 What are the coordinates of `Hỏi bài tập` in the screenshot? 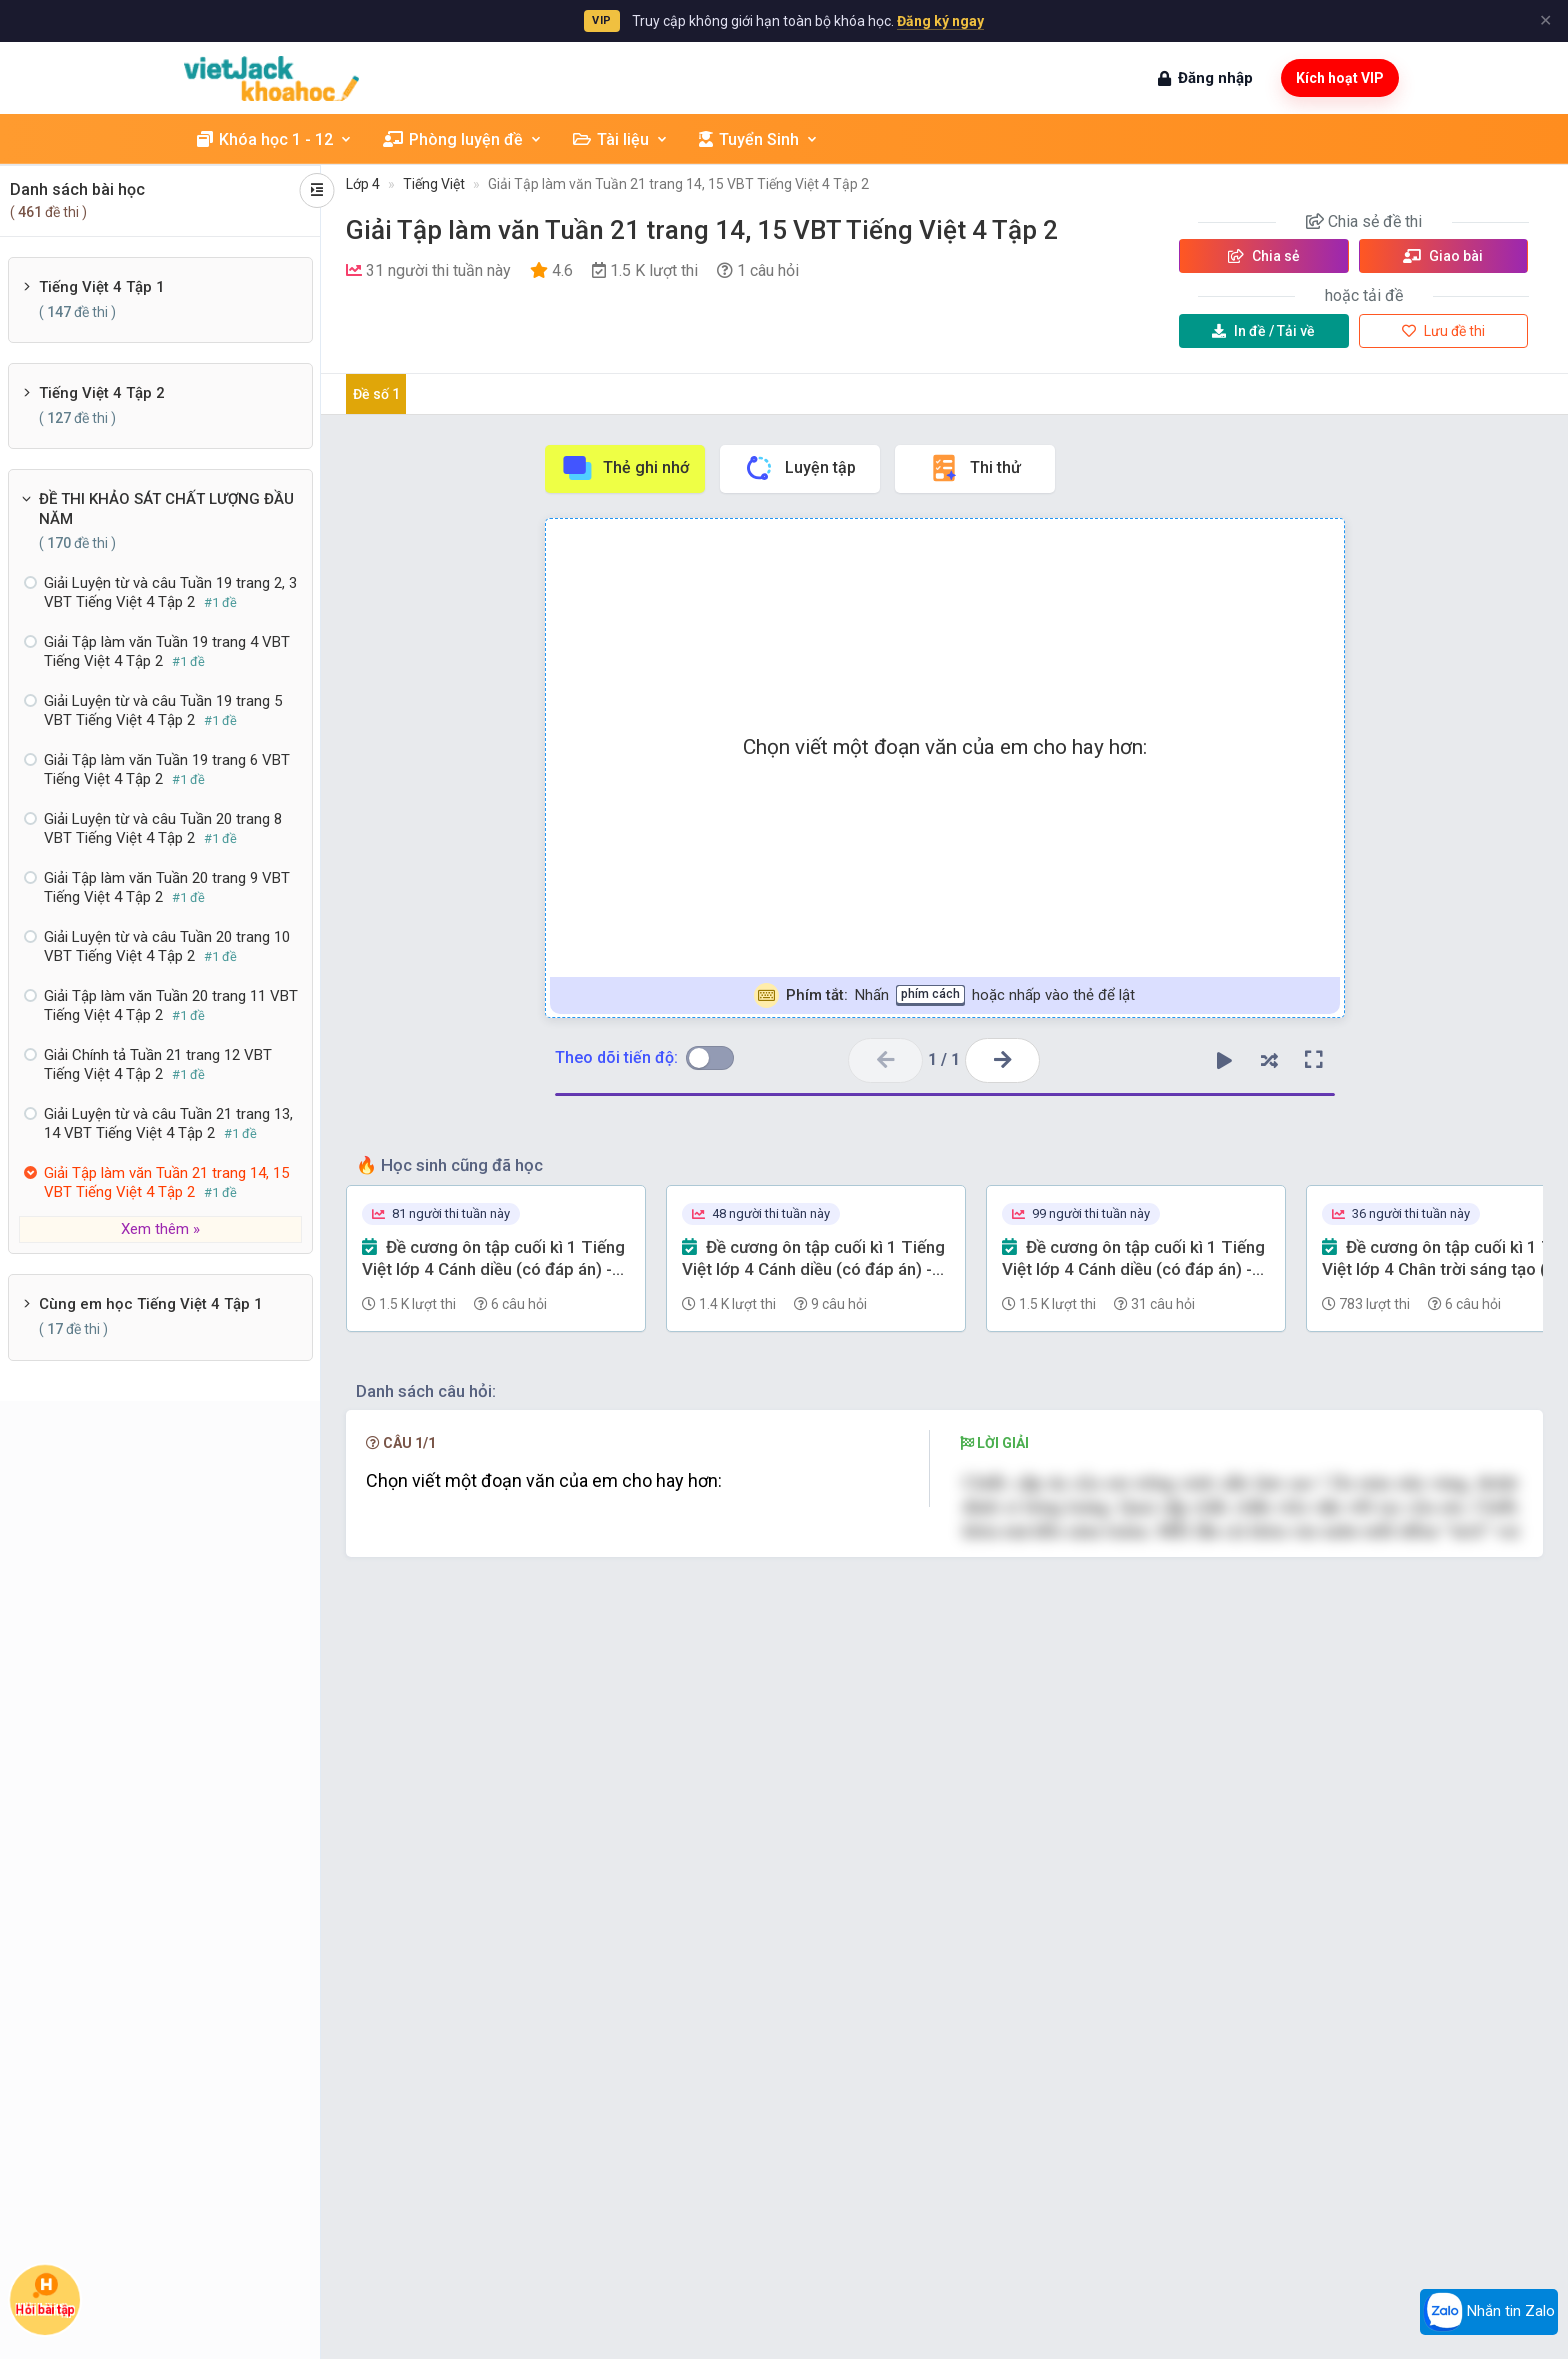 It's located at (45, 2295).